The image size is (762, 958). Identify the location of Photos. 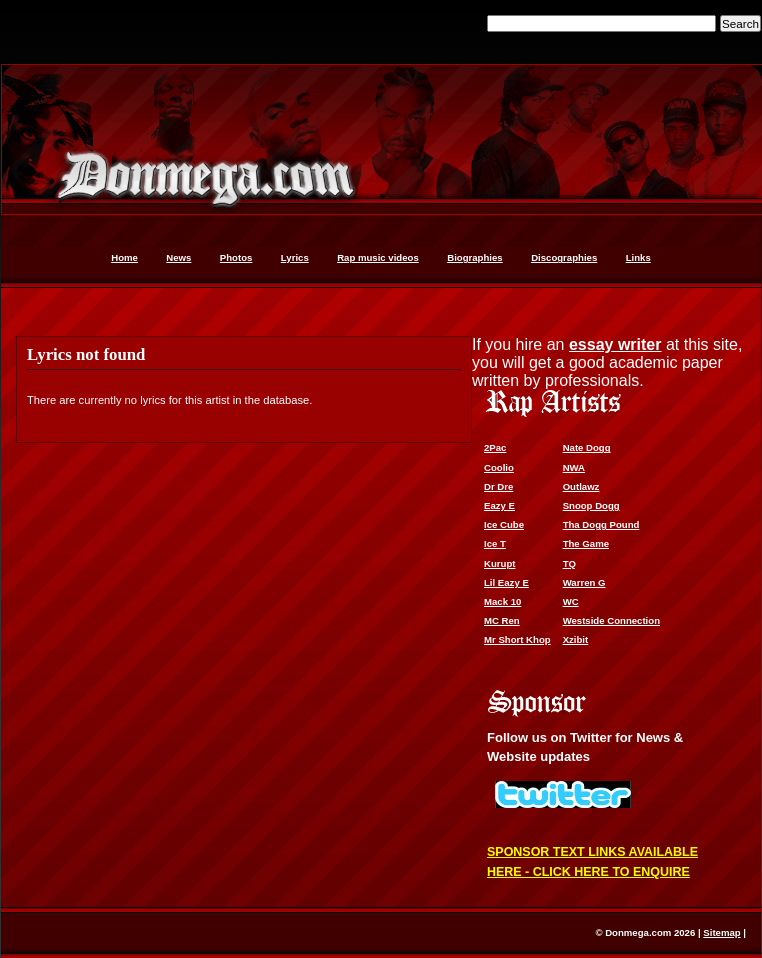
(236, 257).